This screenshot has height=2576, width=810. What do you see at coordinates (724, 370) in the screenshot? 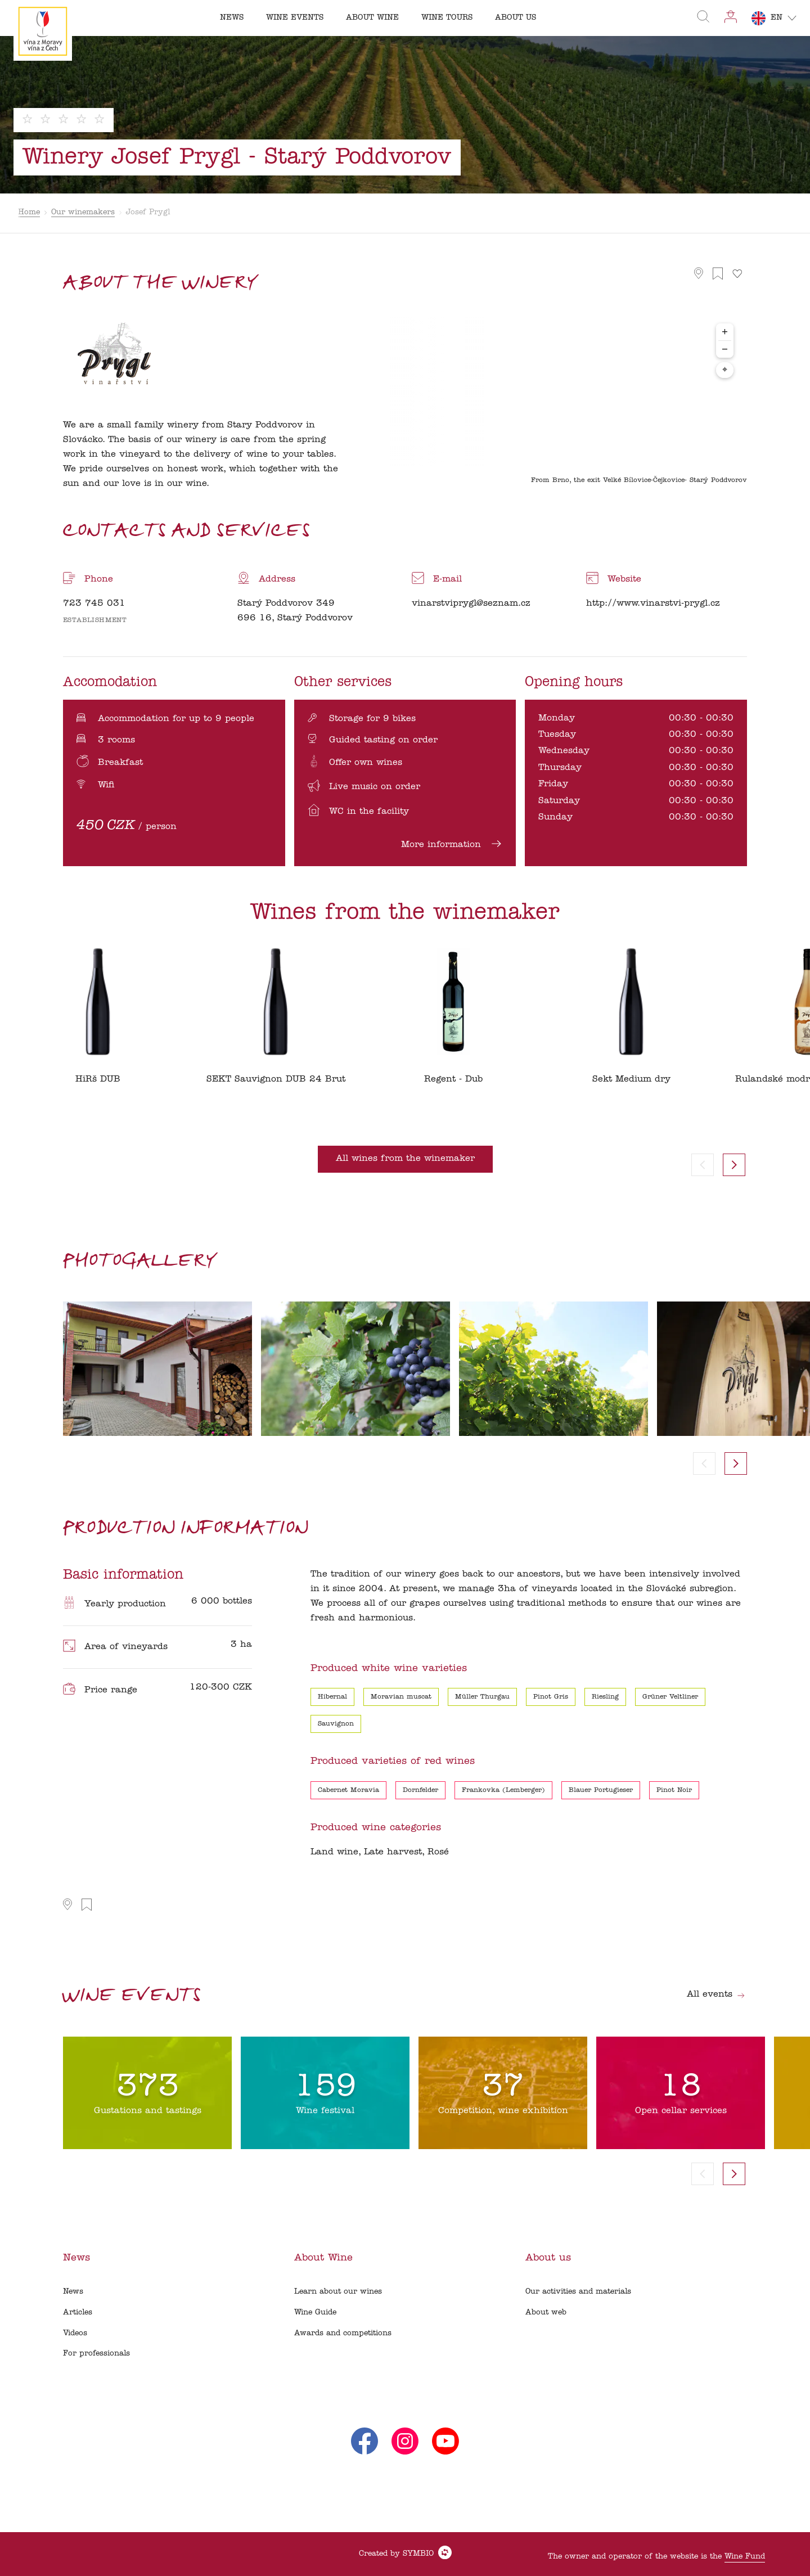
I see `⌖ [Center map to markers]` at bounding box center [724, 370].